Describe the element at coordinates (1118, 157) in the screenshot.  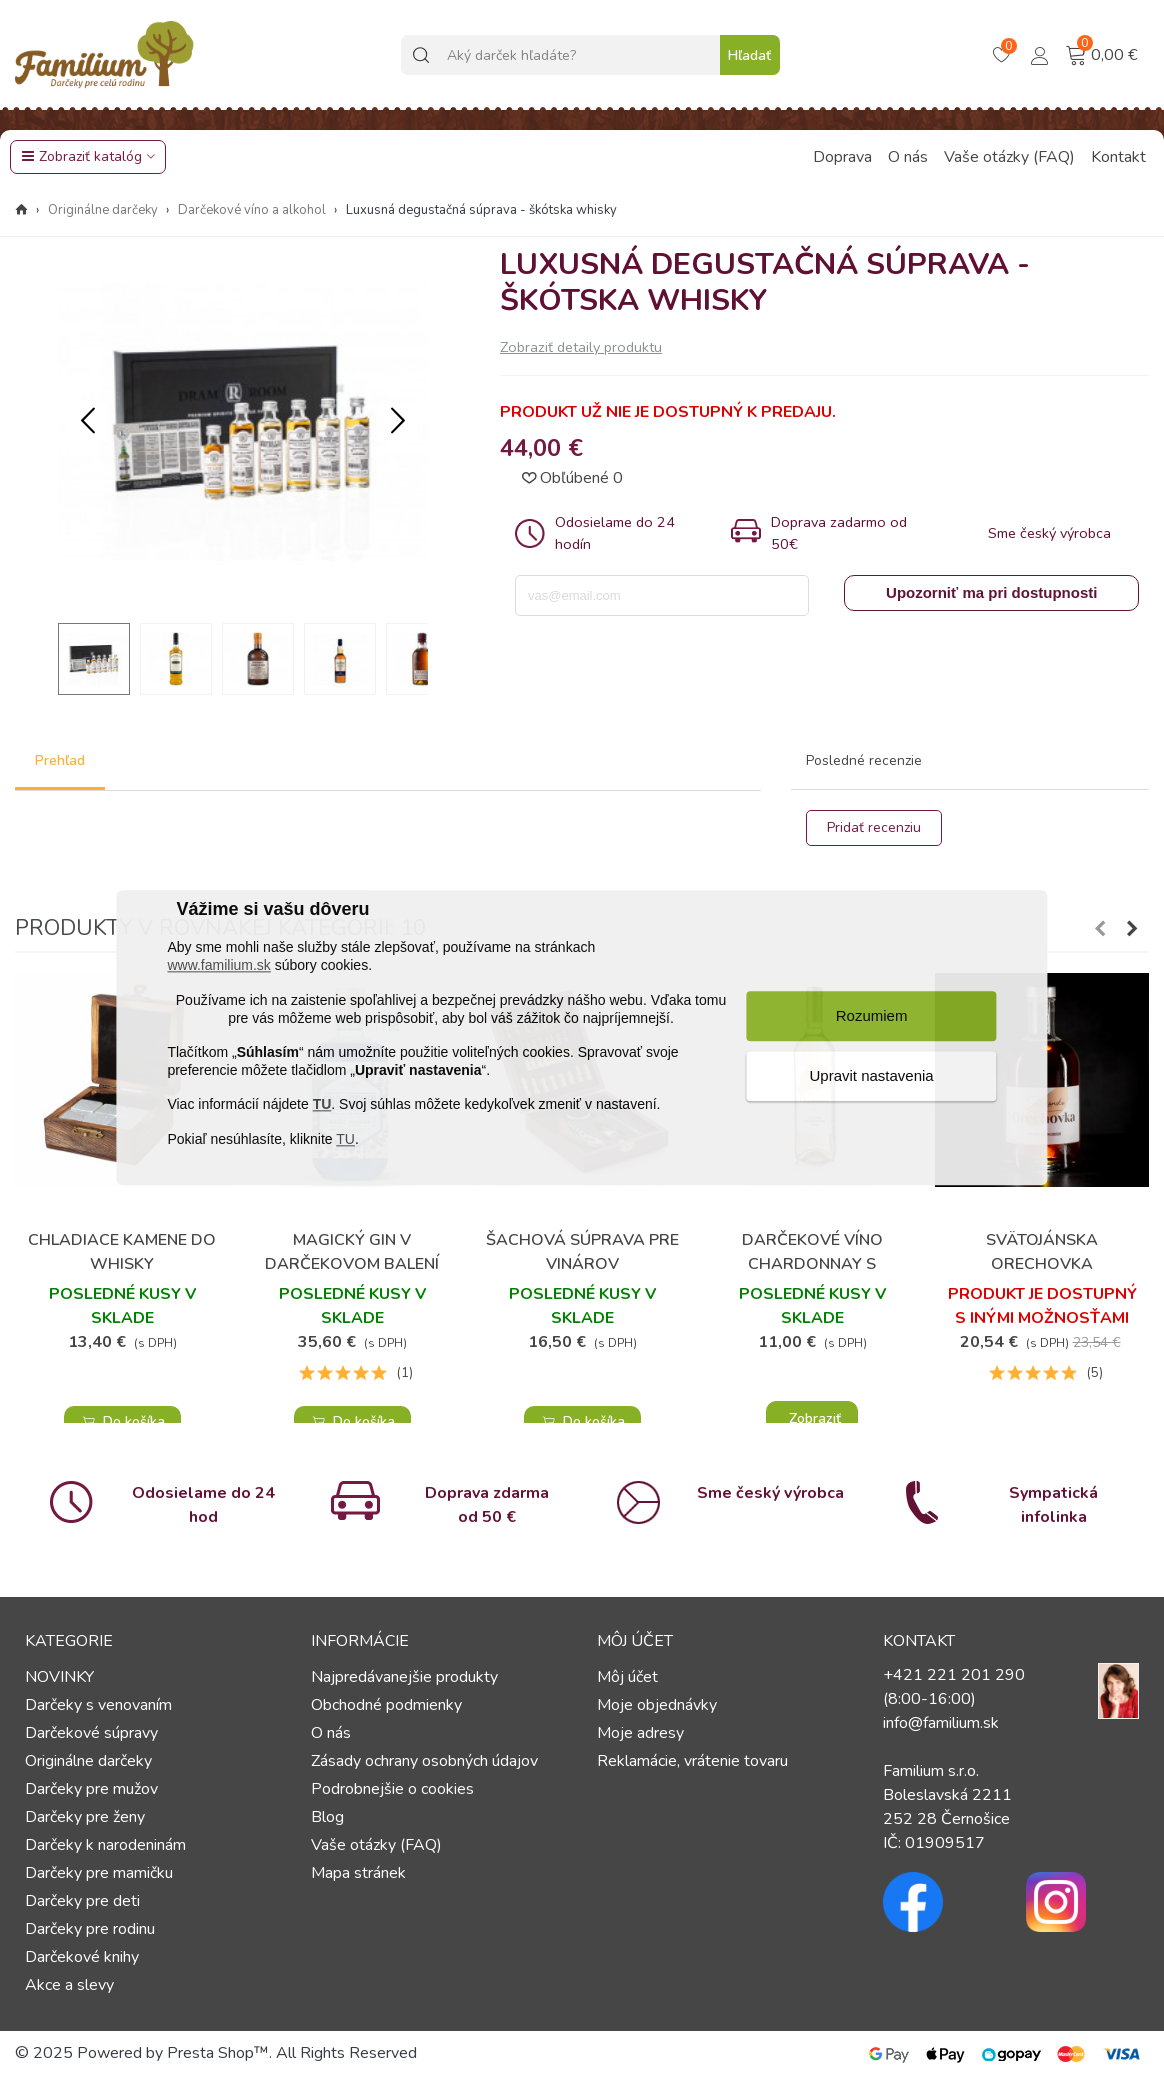
I see `Kontakt` at that location.